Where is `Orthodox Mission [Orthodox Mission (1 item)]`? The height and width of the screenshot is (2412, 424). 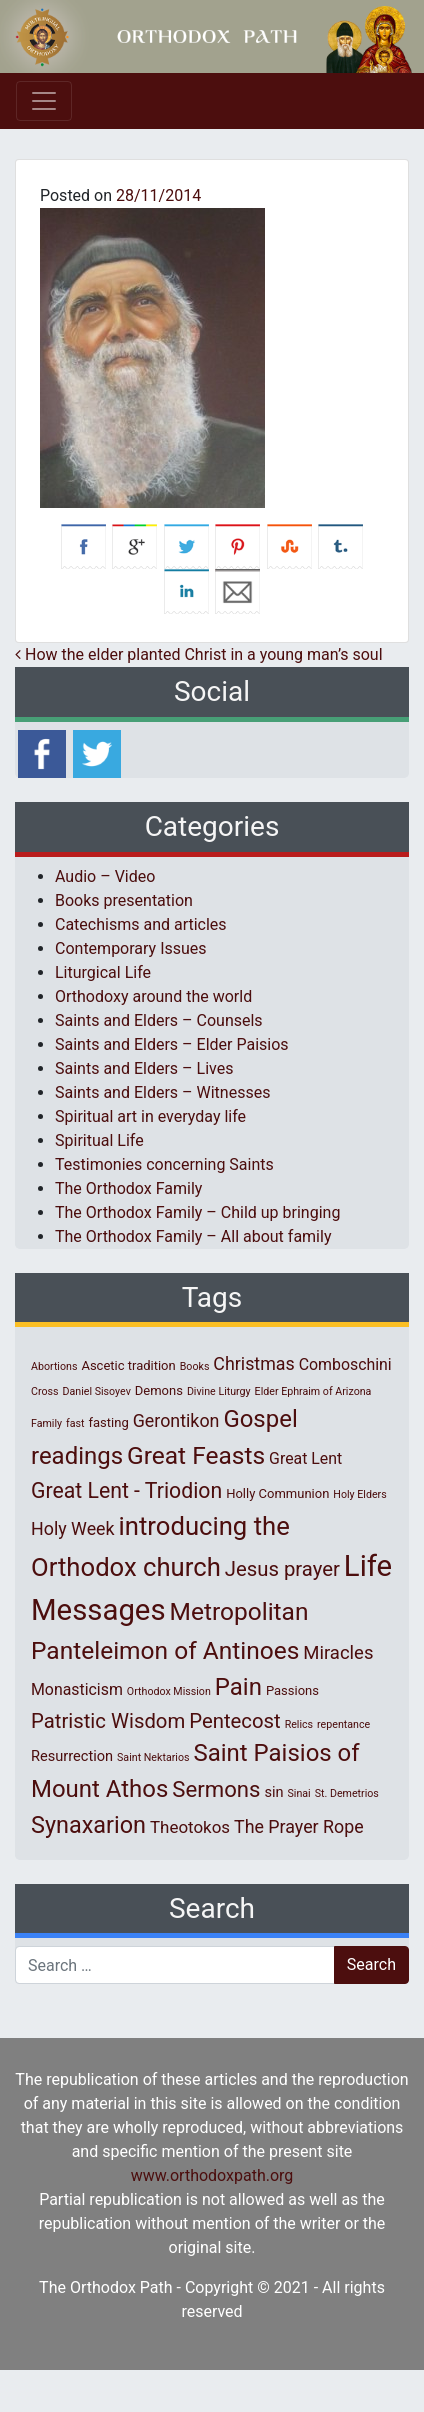 Orthodox Mission [Orthodox Mission (1 item)] is located at coordinates (169, 1691).